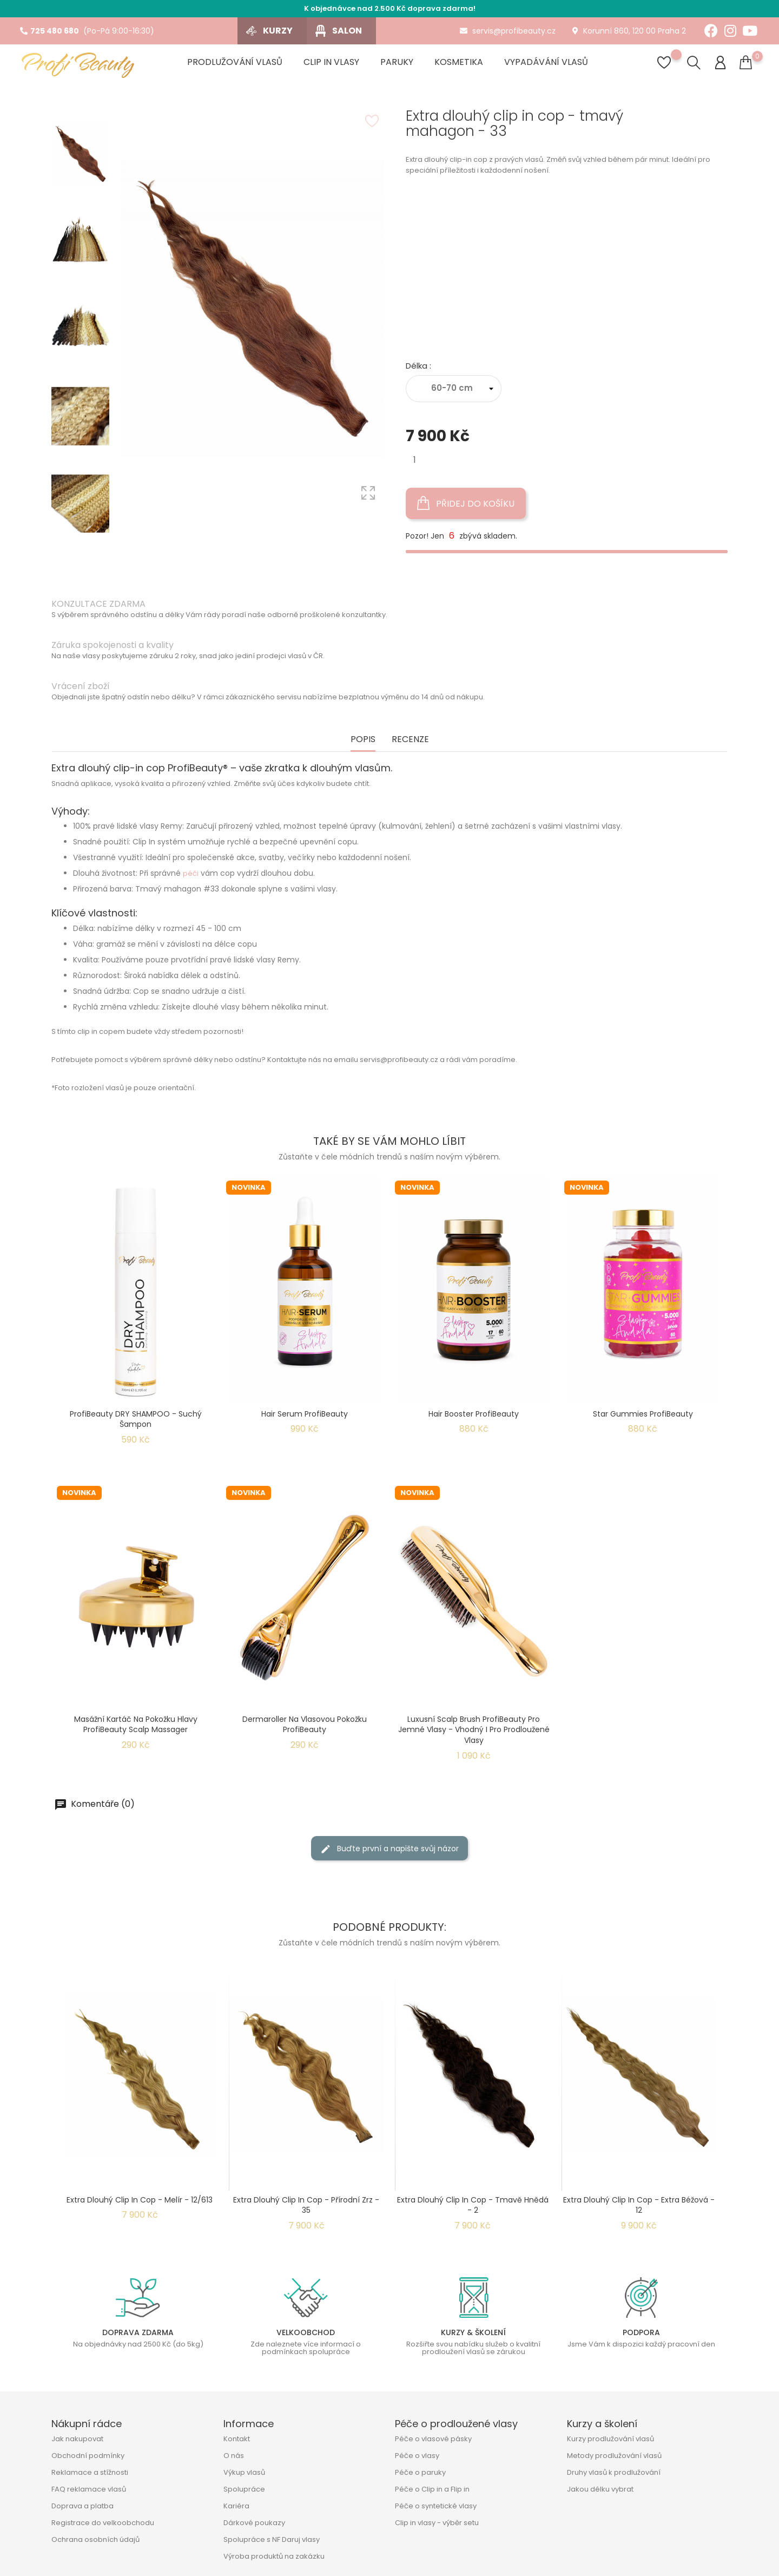  What do you see at coordinates (236, 2506) in the screenshot?
I see `Kariéra` at bounding box center [236, 2506].